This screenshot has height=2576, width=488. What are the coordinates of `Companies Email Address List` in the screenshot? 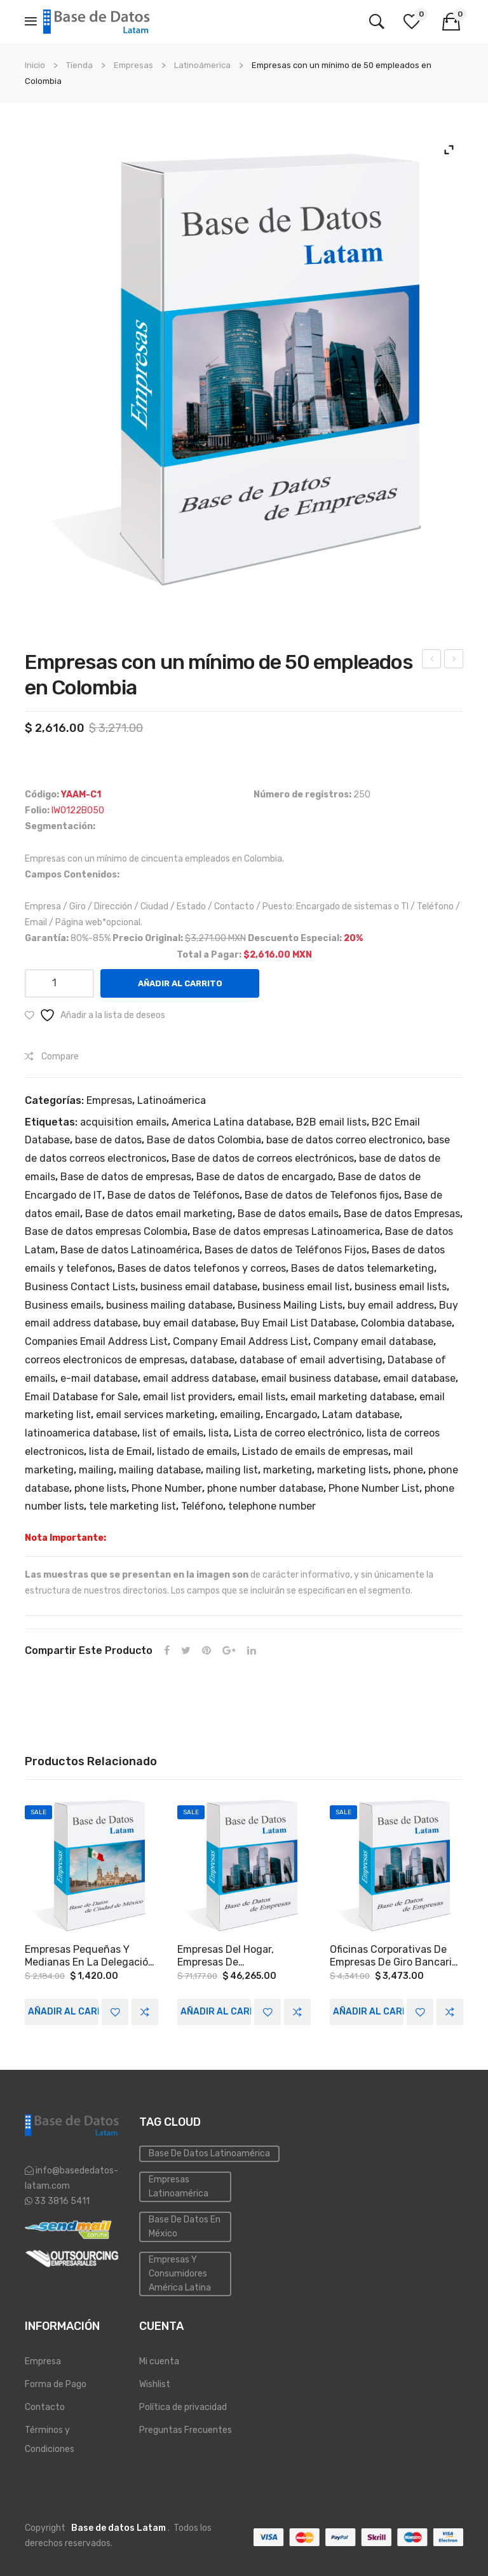 It's located at (96, 1341).